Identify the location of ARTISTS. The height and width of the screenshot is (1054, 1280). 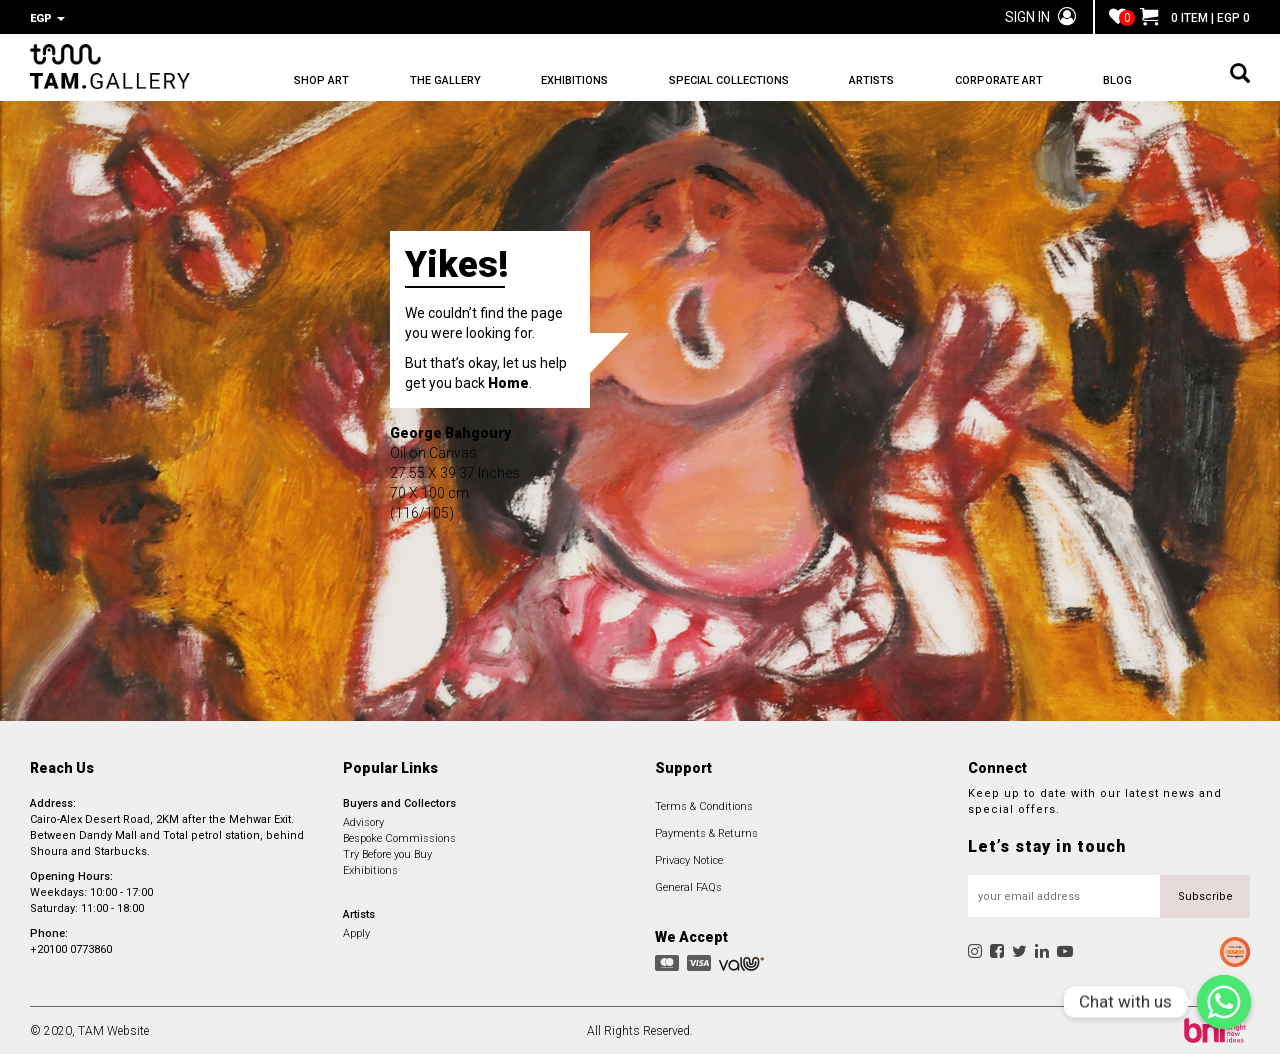
(871, 80).